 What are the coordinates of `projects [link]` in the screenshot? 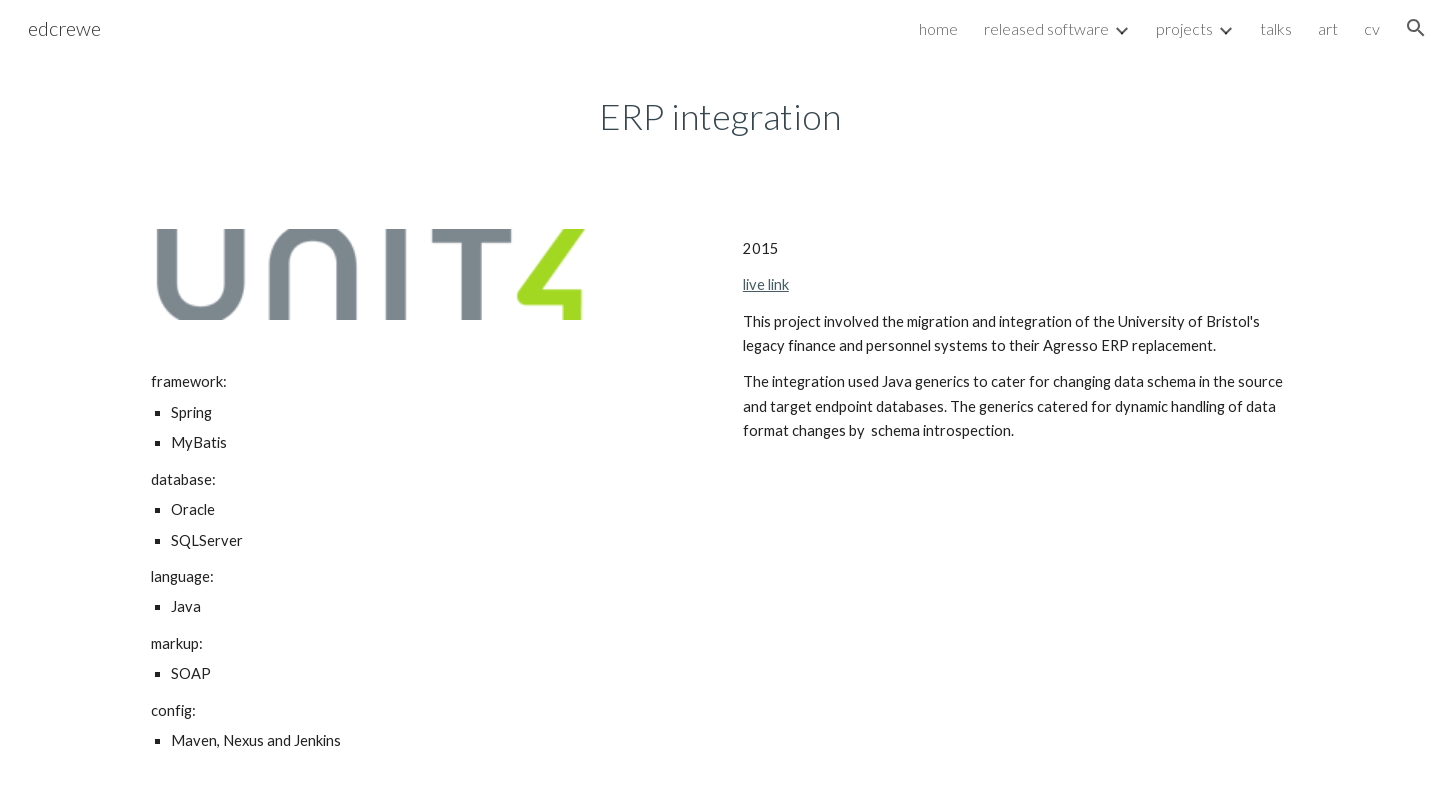 It's located at (1184, 28).